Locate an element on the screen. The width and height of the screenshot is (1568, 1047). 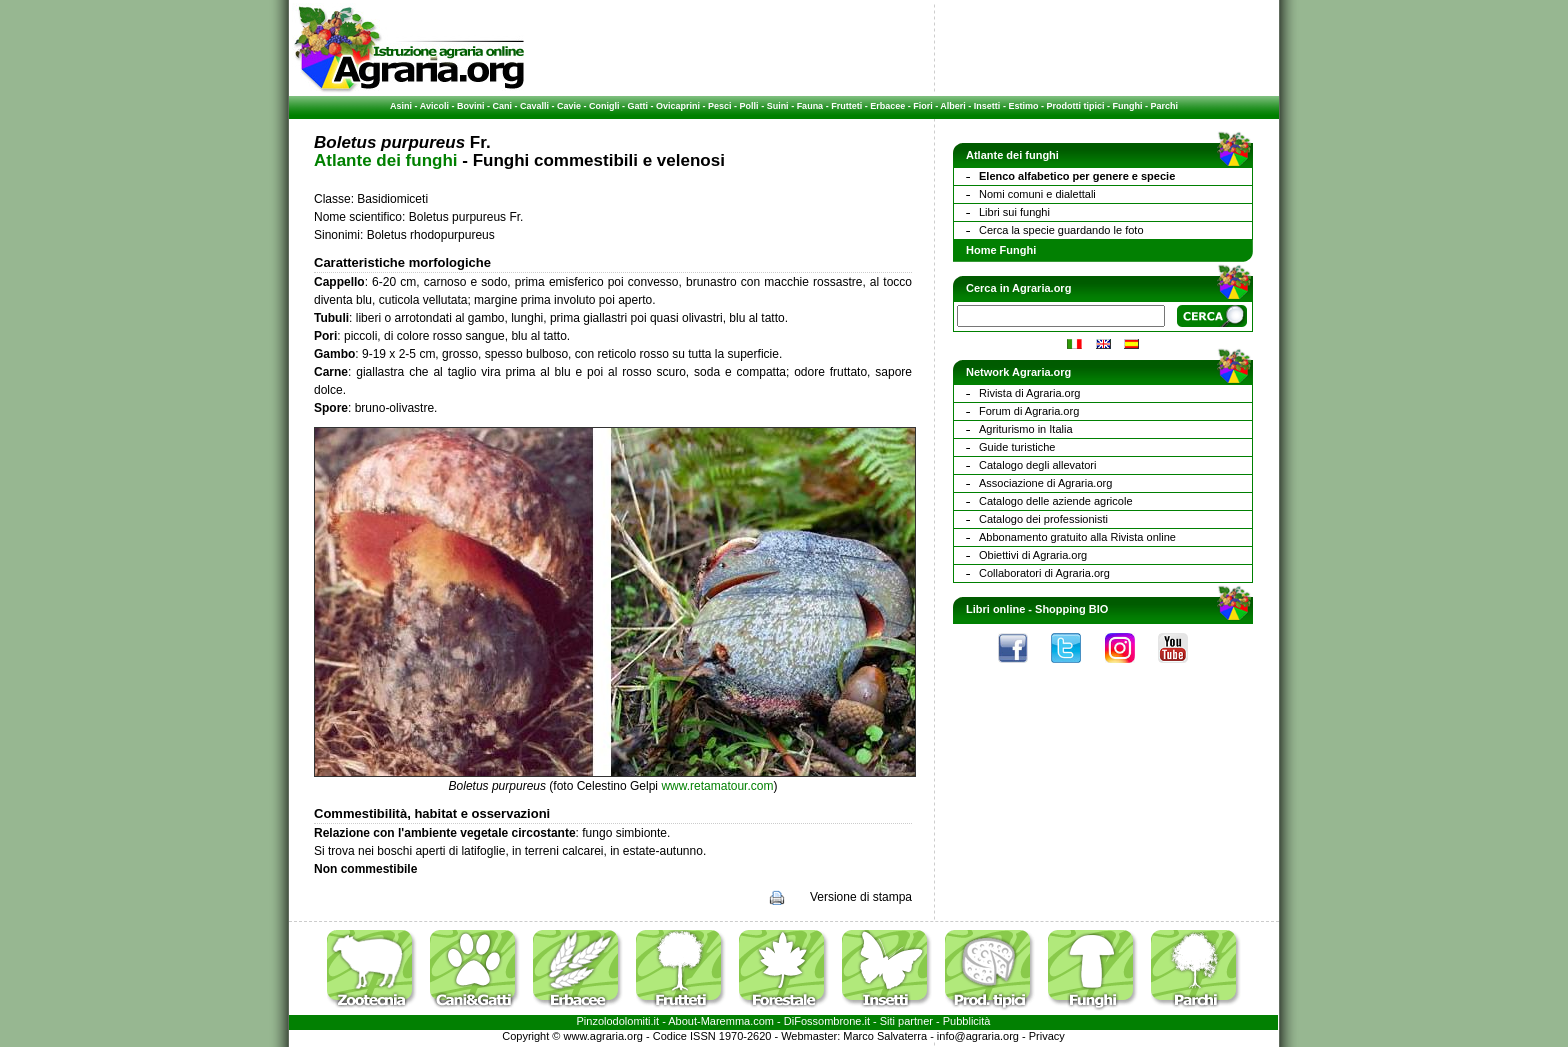
Catalogo delle aziende agricole is located at coordinates (1056, 501).